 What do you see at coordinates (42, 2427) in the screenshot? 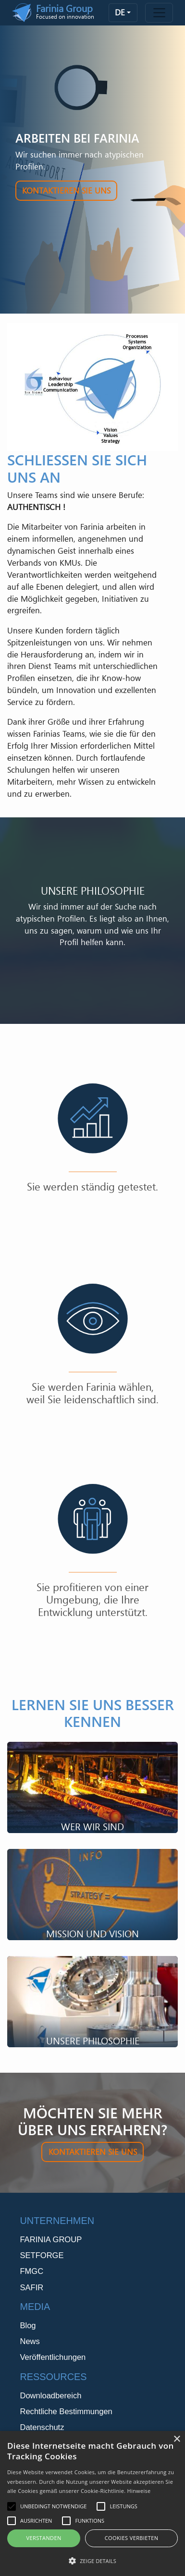
I see `Datenschutz` at bounding box center [42, 2427].